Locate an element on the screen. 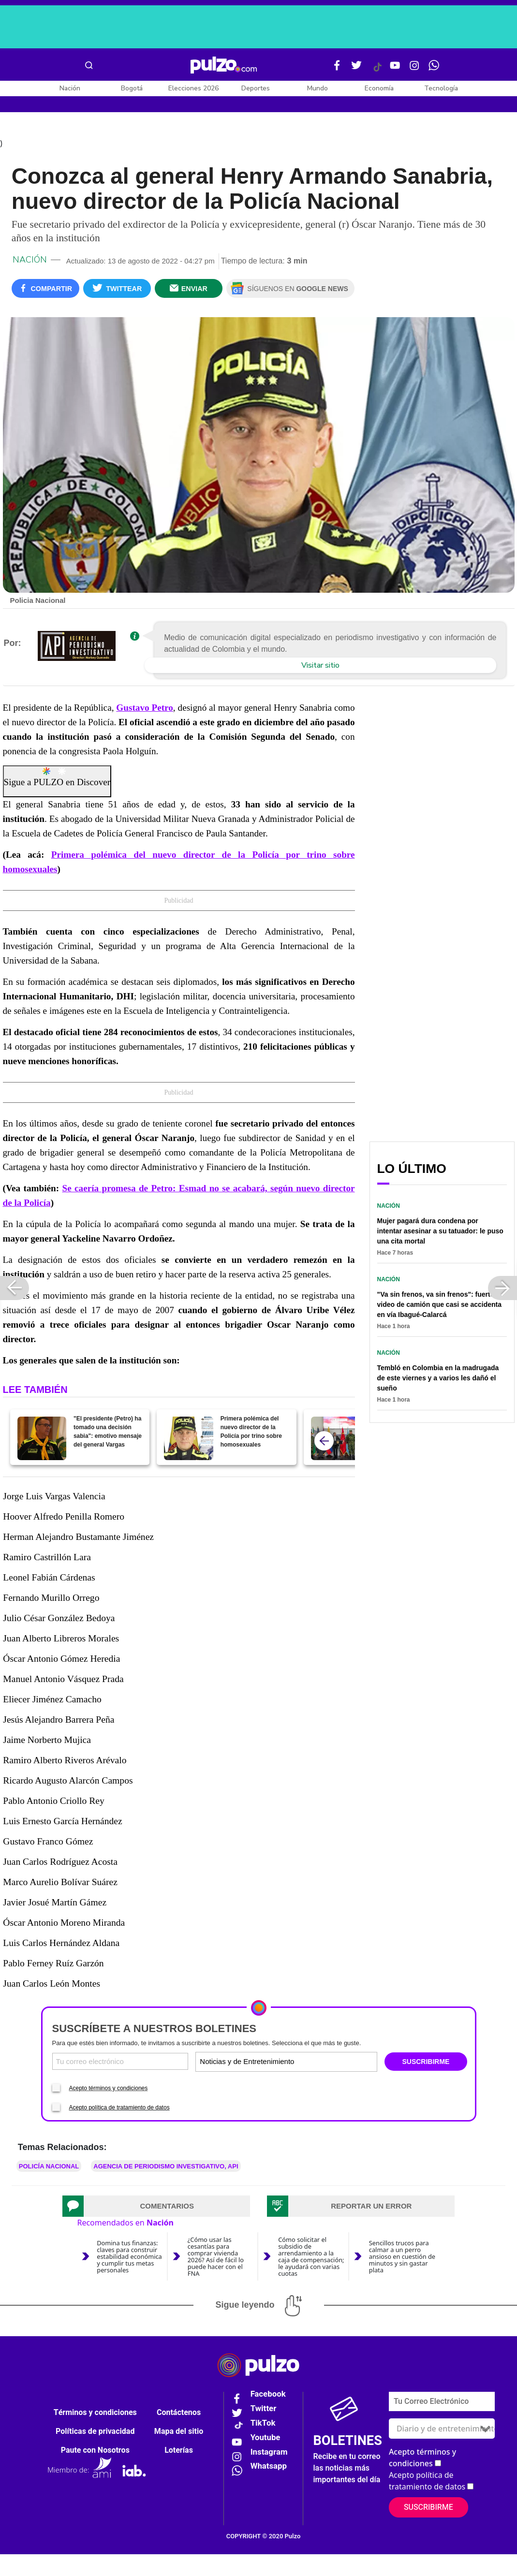 This screenshot has width=517, height=2576. "Va sin frenos, va sin frenos": fuerte video de camión que casi se accidenta en vía Ibagué-Calarcá is located at coordinates (439, 1308).